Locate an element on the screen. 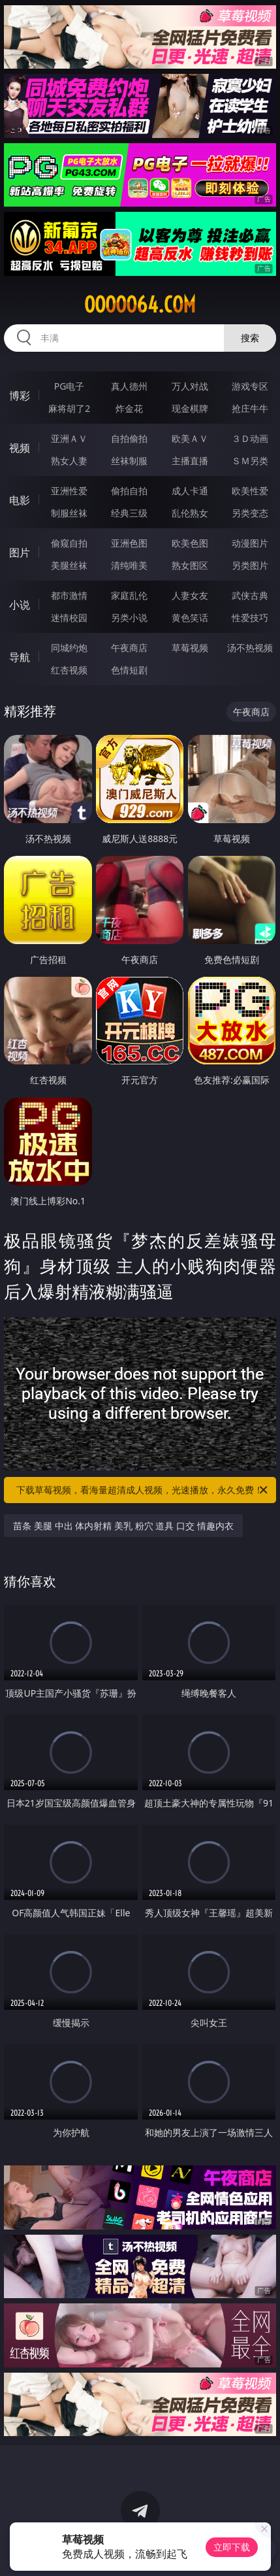 The image size is (280, 2576). 炸金花 is located at coordinates (129, 408).